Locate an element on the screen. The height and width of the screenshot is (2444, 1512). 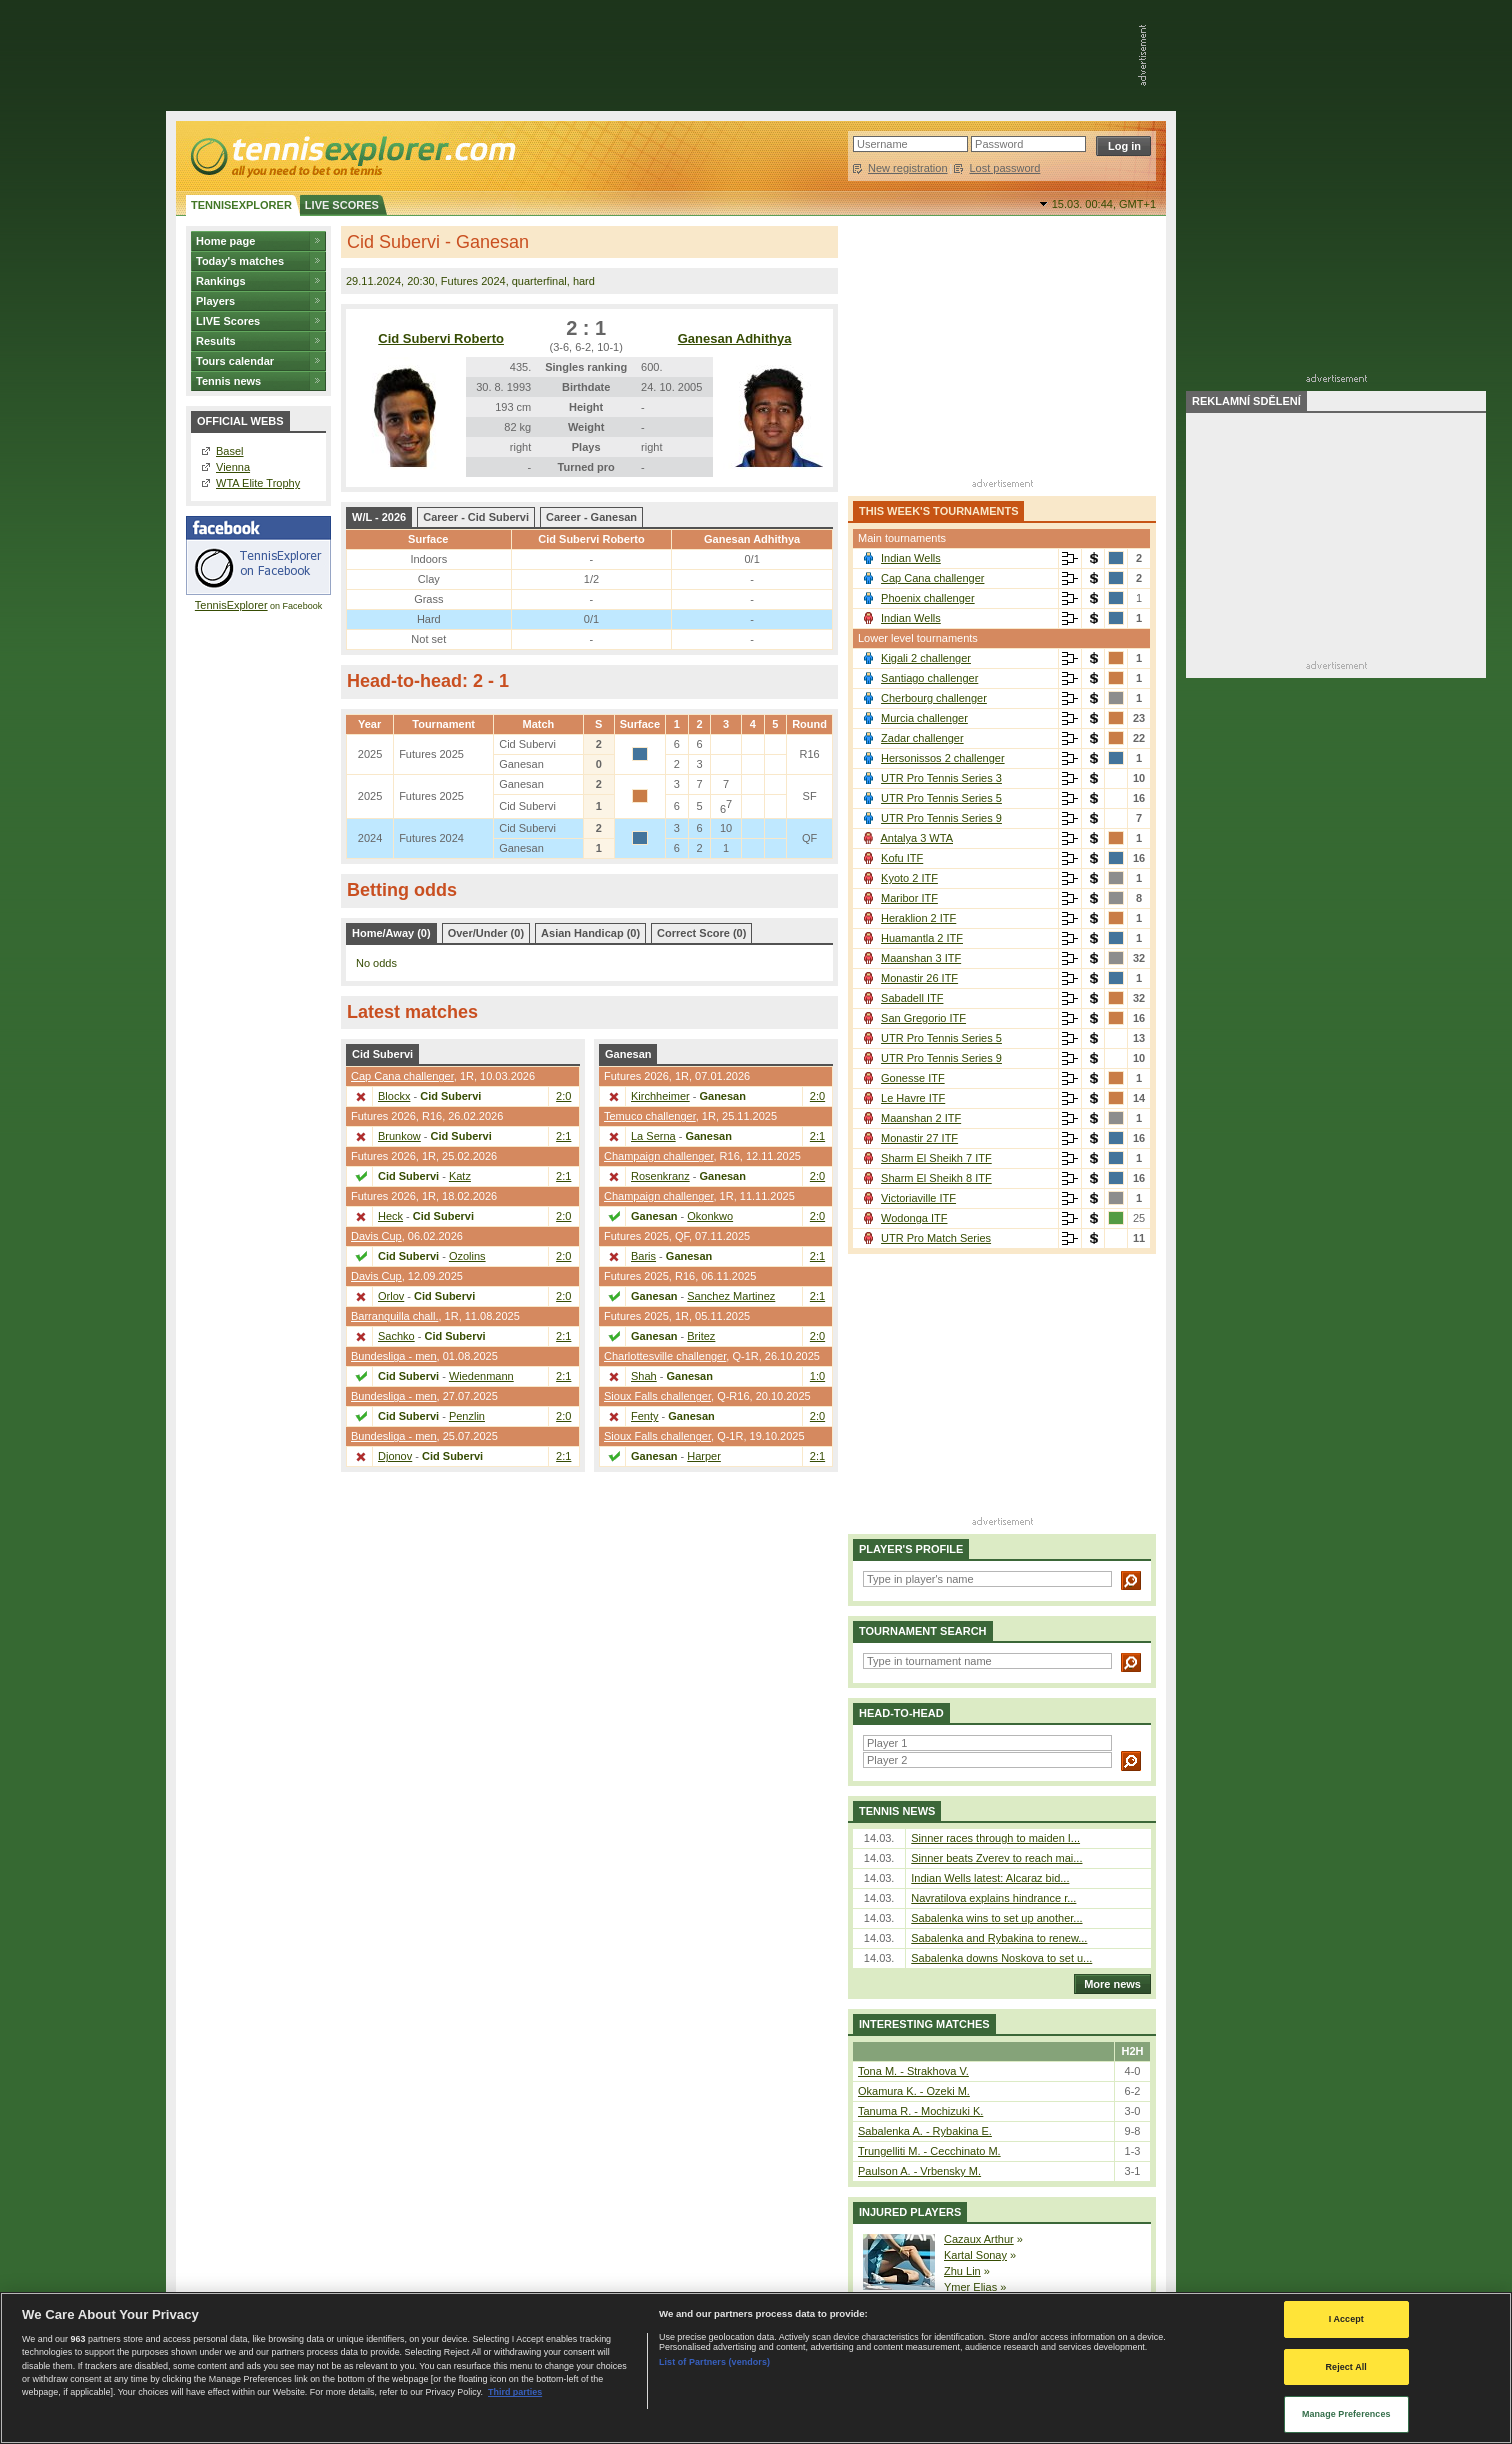
Fenty is located at coordinates (645, 1416).